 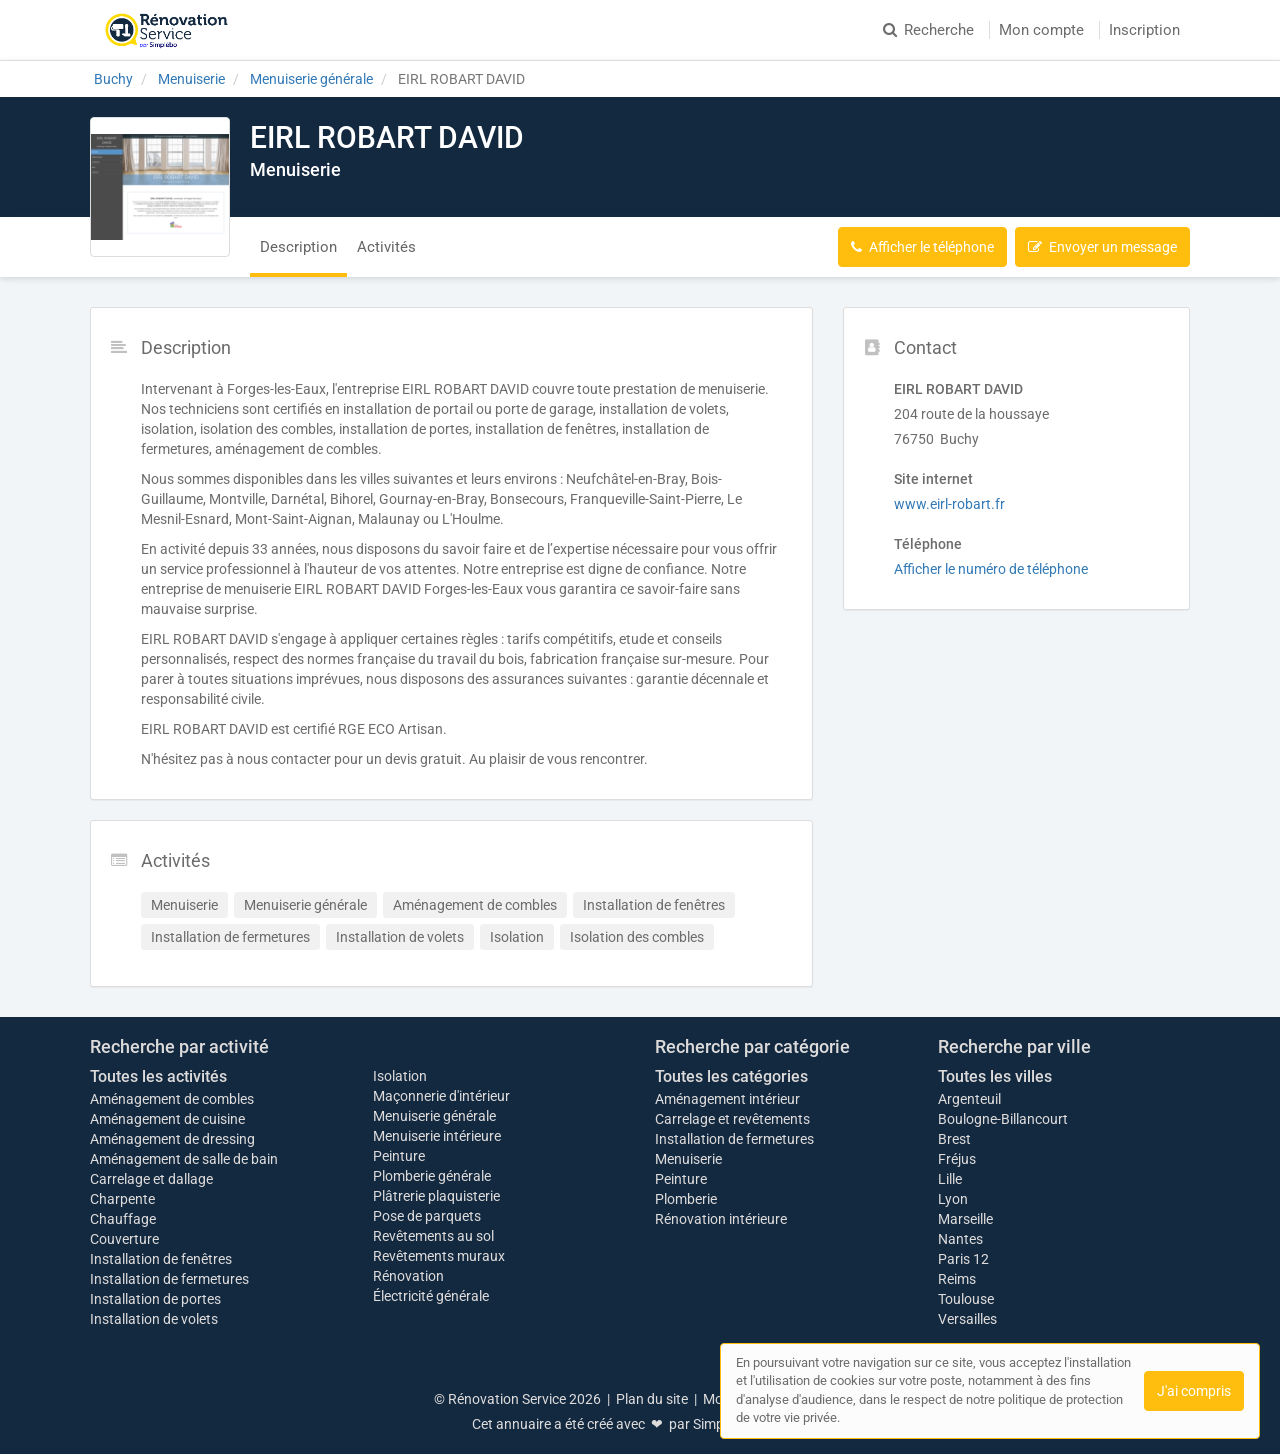 What do you see at coordinates (967, 1319) in the screenshot?
I see `Versailles` at bounding box center [967, 1319].